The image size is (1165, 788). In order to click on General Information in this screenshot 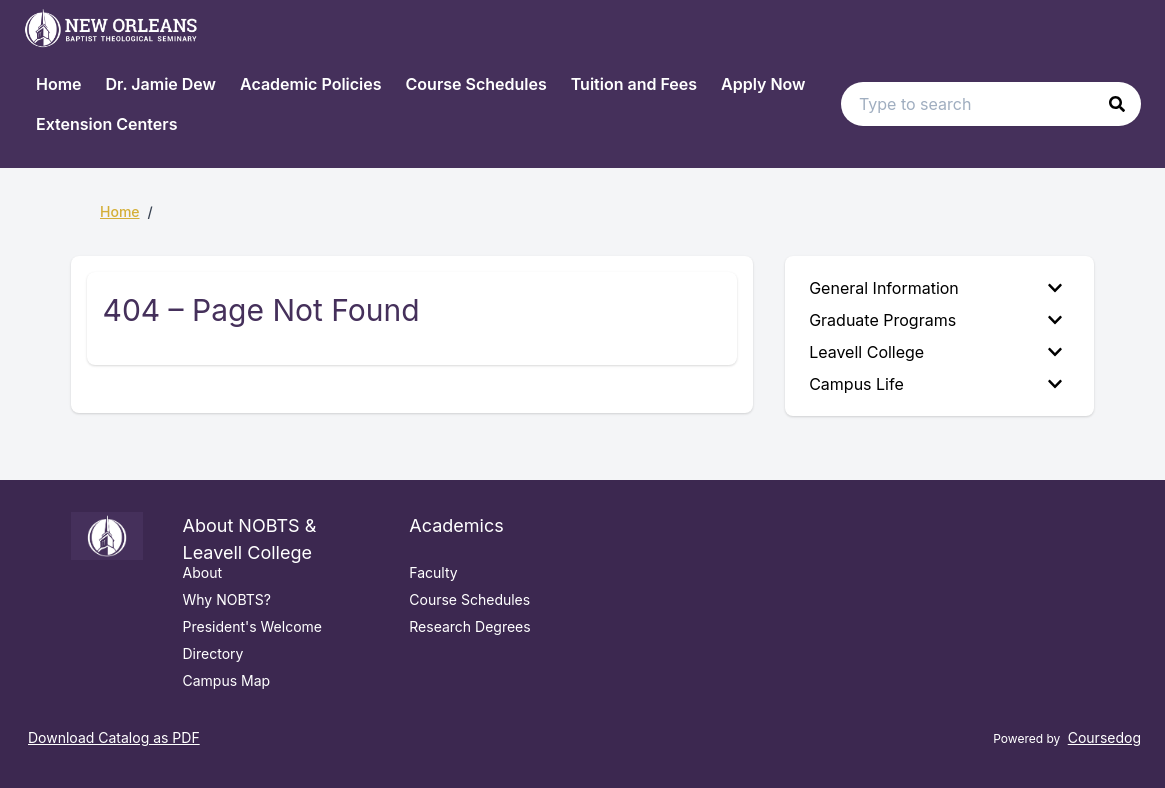, I will do `click(935, 288)`.